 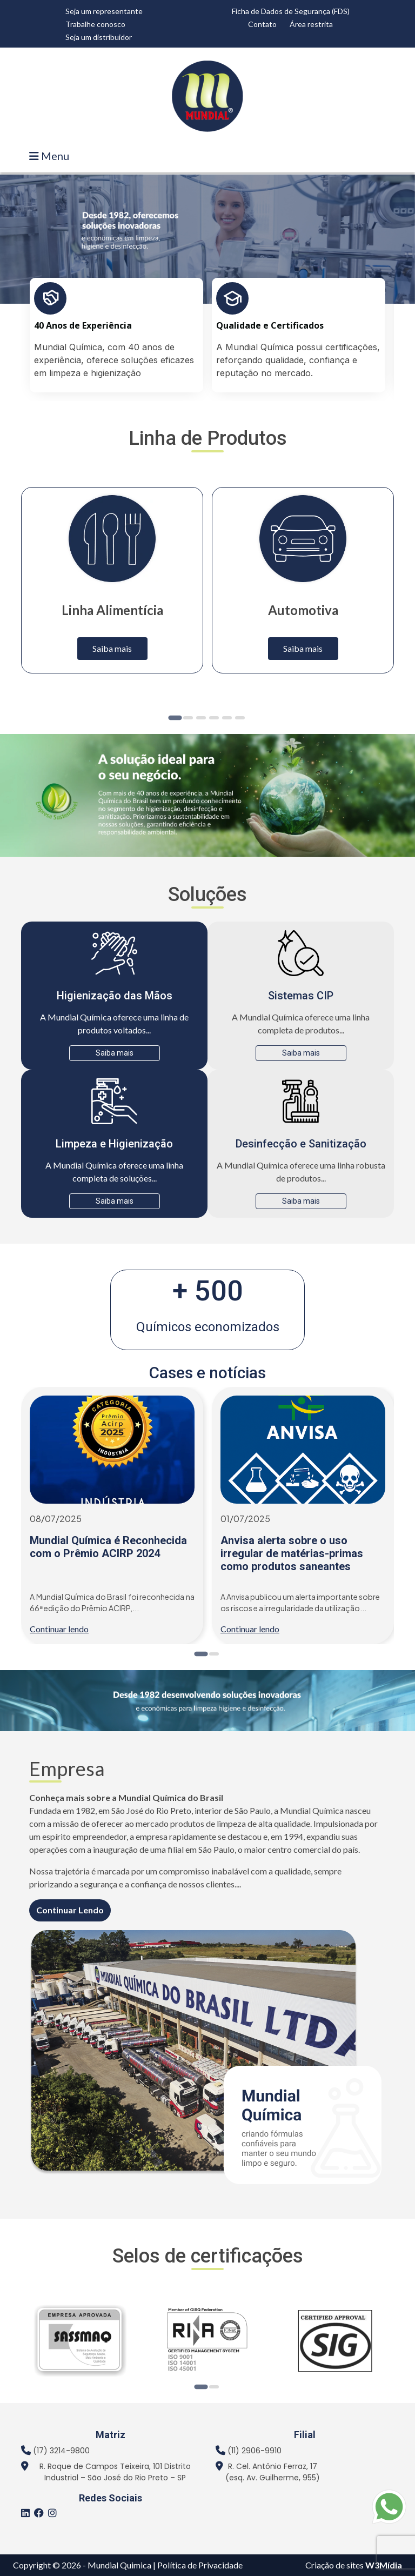 What do you see at coordinates (61, 2450) in the screenshot?
I see `(17) 3214-9800` at bounding box center [61, 2450].